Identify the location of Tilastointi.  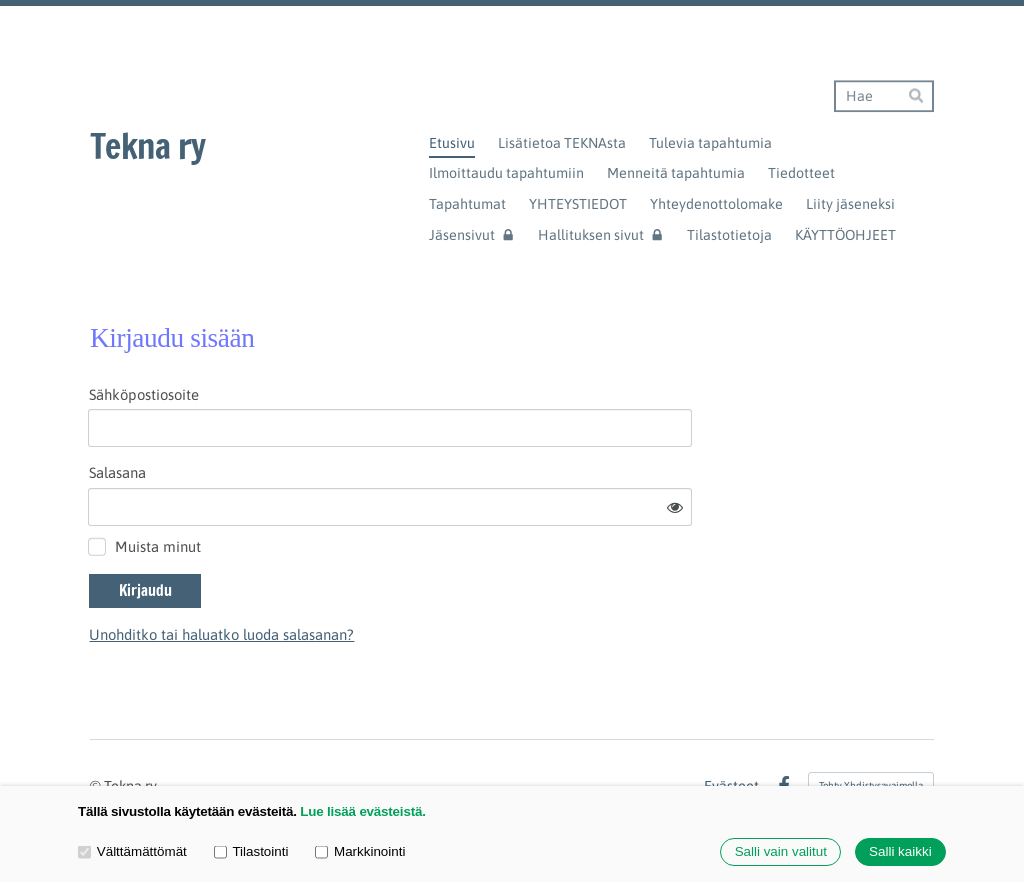
(251, 851).